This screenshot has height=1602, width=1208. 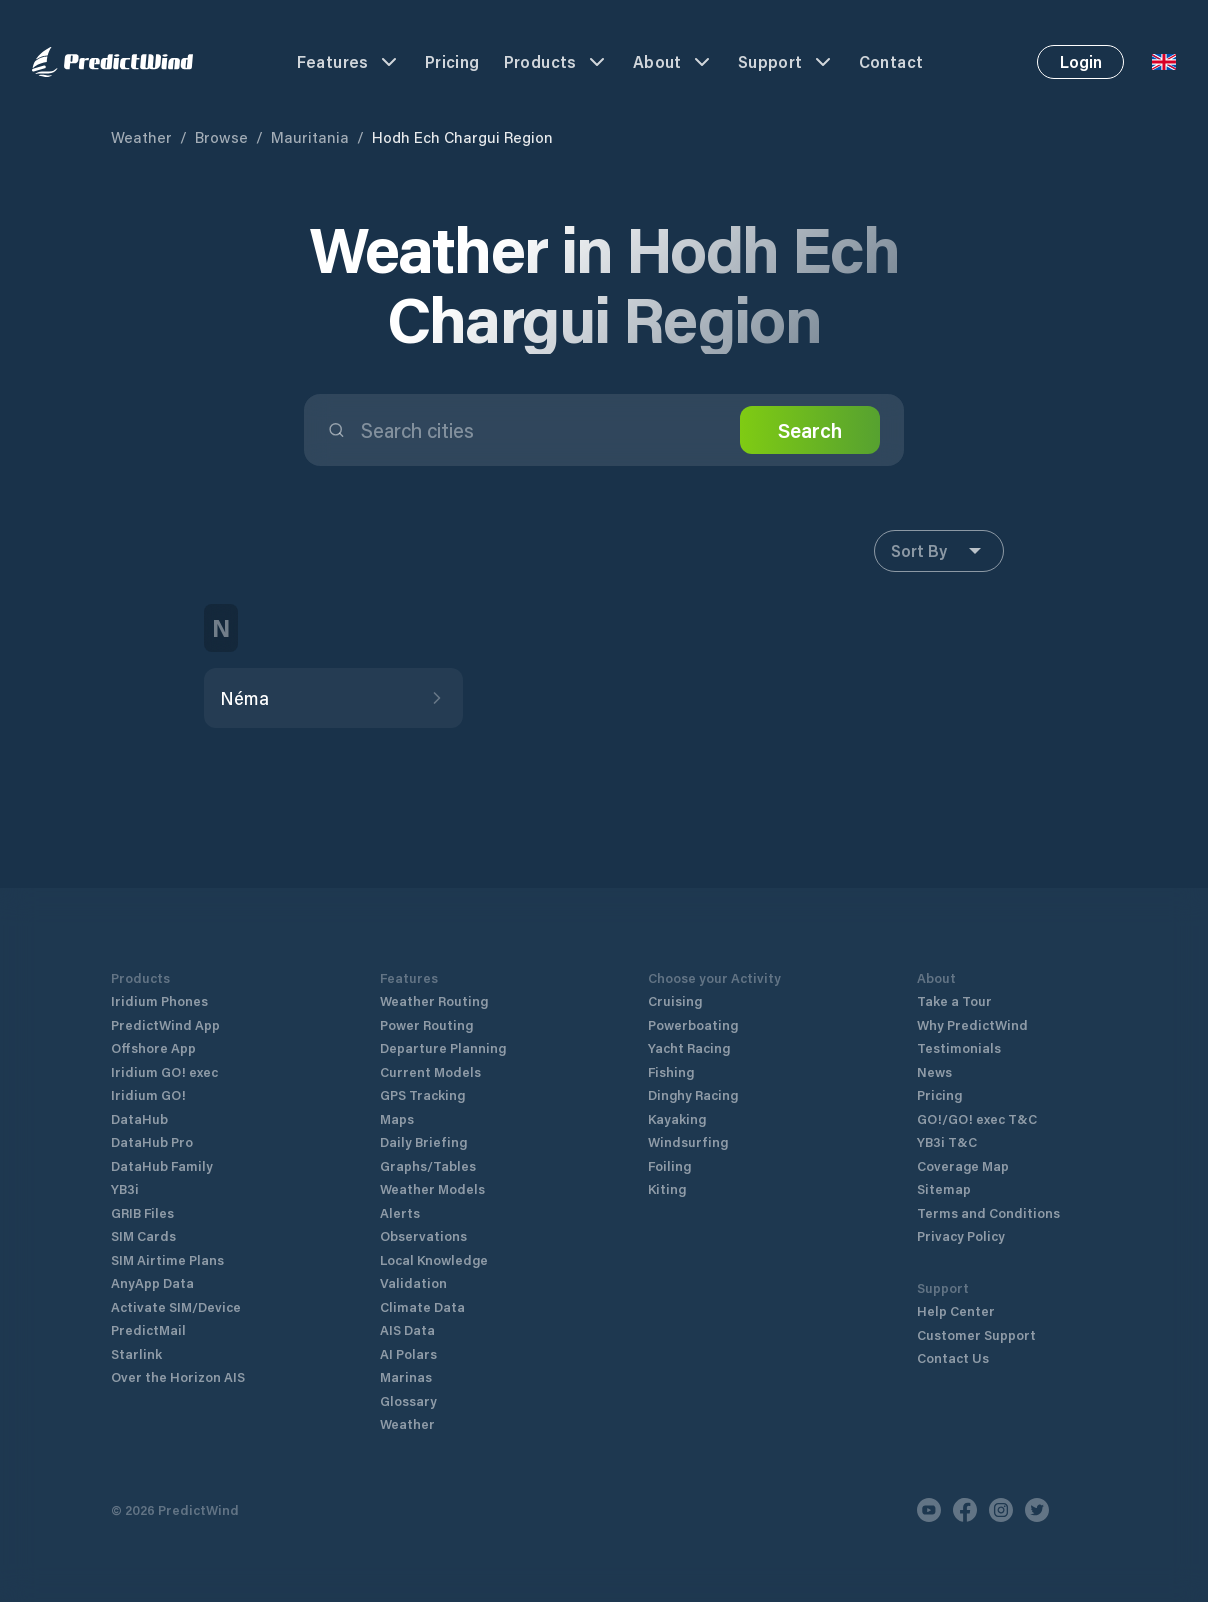 What do you see at coordinates (143, 1235) in the screenshot?
I see `SIM Cards` at bounding box center [143, 1235].